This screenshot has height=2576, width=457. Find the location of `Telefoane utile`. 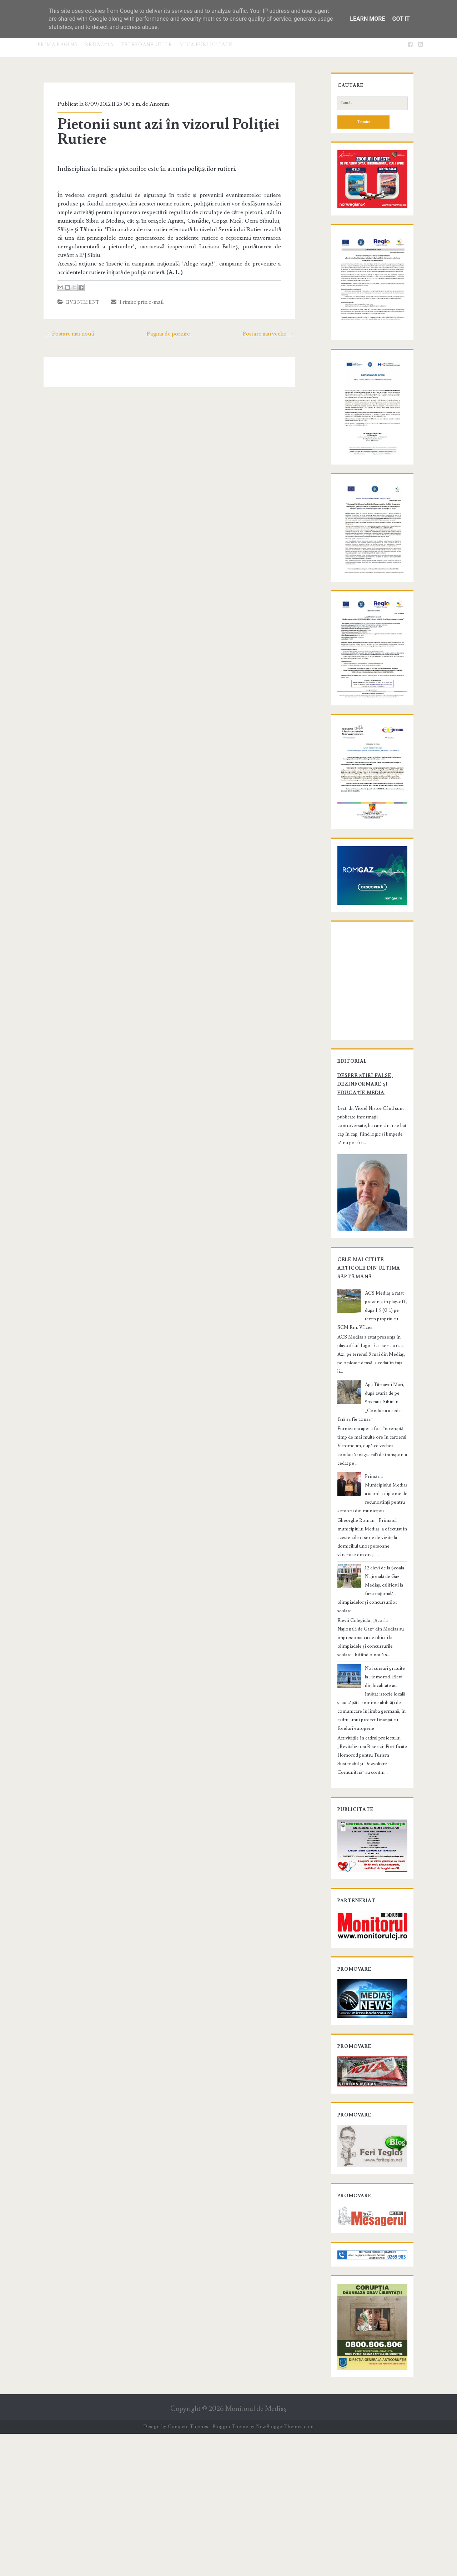

Telefoane utile is located at coordinates (146, 45).